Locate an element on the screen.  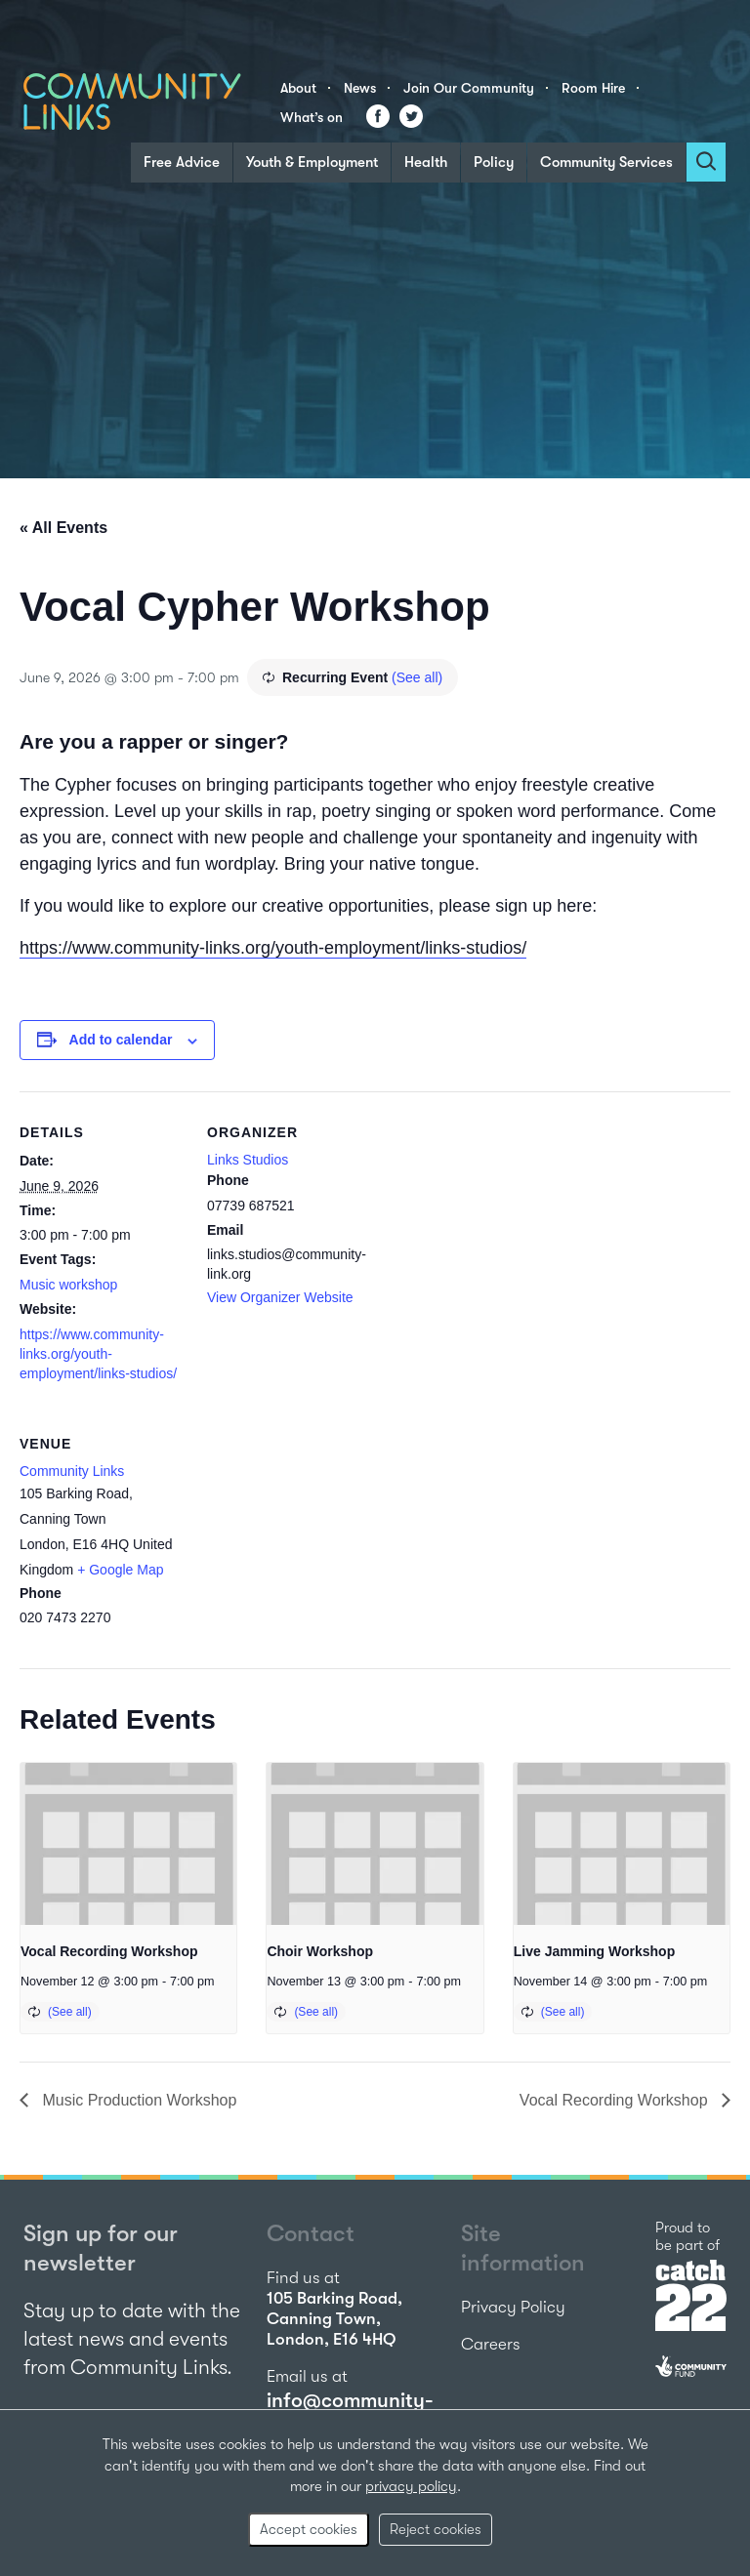
Vocal Recording Workshop is located at coordinates (109, 1951).